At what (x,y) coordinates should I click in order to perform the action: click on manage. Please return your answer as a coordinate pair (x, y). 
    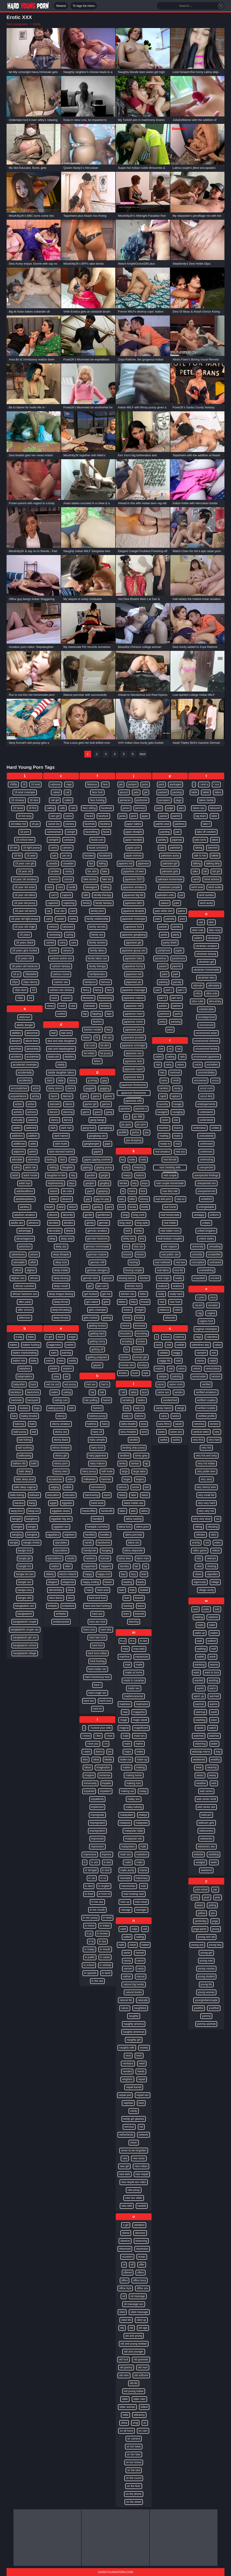
    Looking at the image, I should click on (125, 1909).